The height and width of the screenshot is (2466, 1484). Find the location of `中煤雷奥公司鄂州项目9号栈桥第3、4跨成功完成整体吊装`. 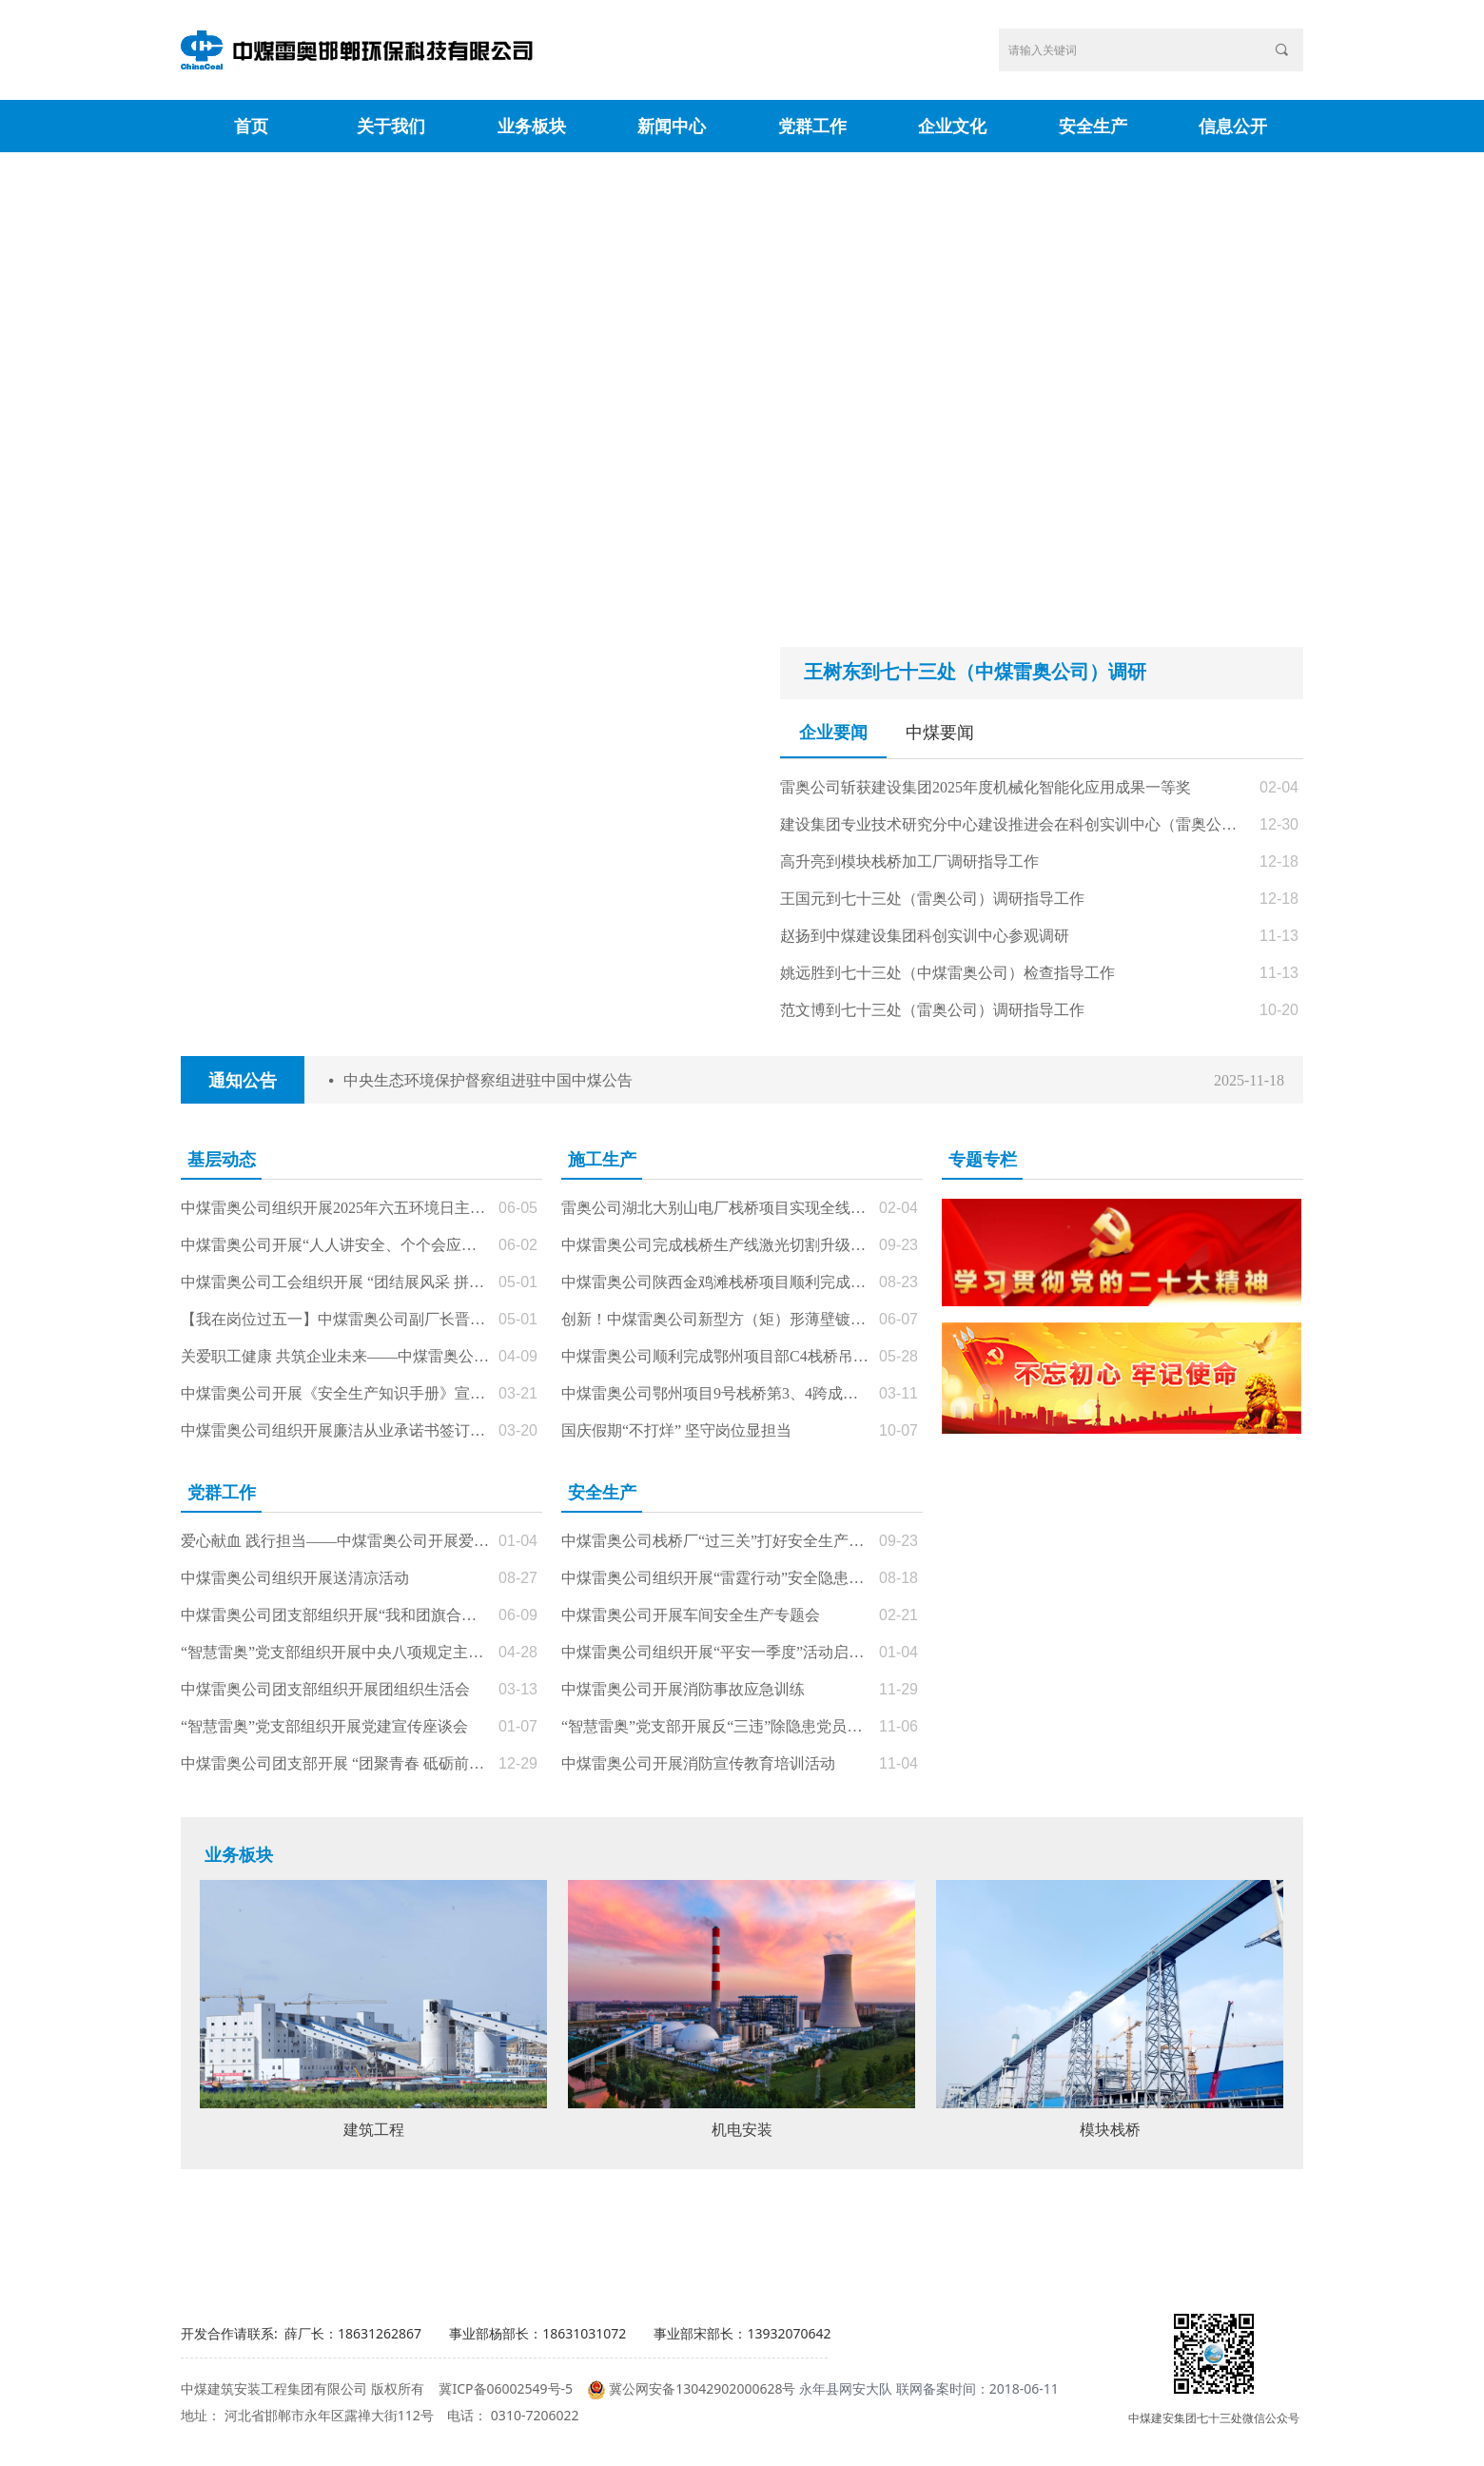

中煤雷奥公司鄂州项目9号栈桥第3、4跨成功完成整体吊装 is located at coordinates (715, 1393).